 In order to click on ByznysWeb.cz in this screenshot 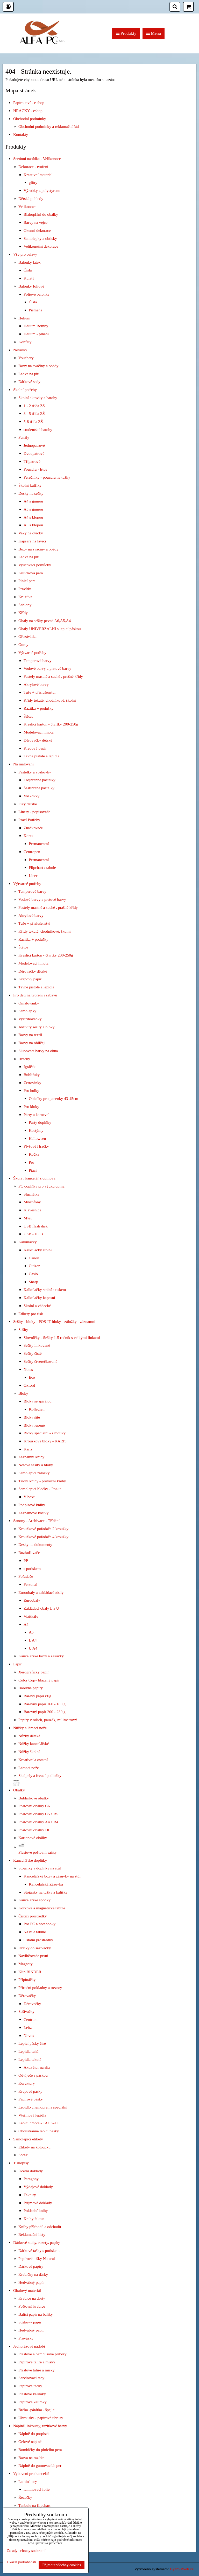, I will do `click(182, 2569)`.